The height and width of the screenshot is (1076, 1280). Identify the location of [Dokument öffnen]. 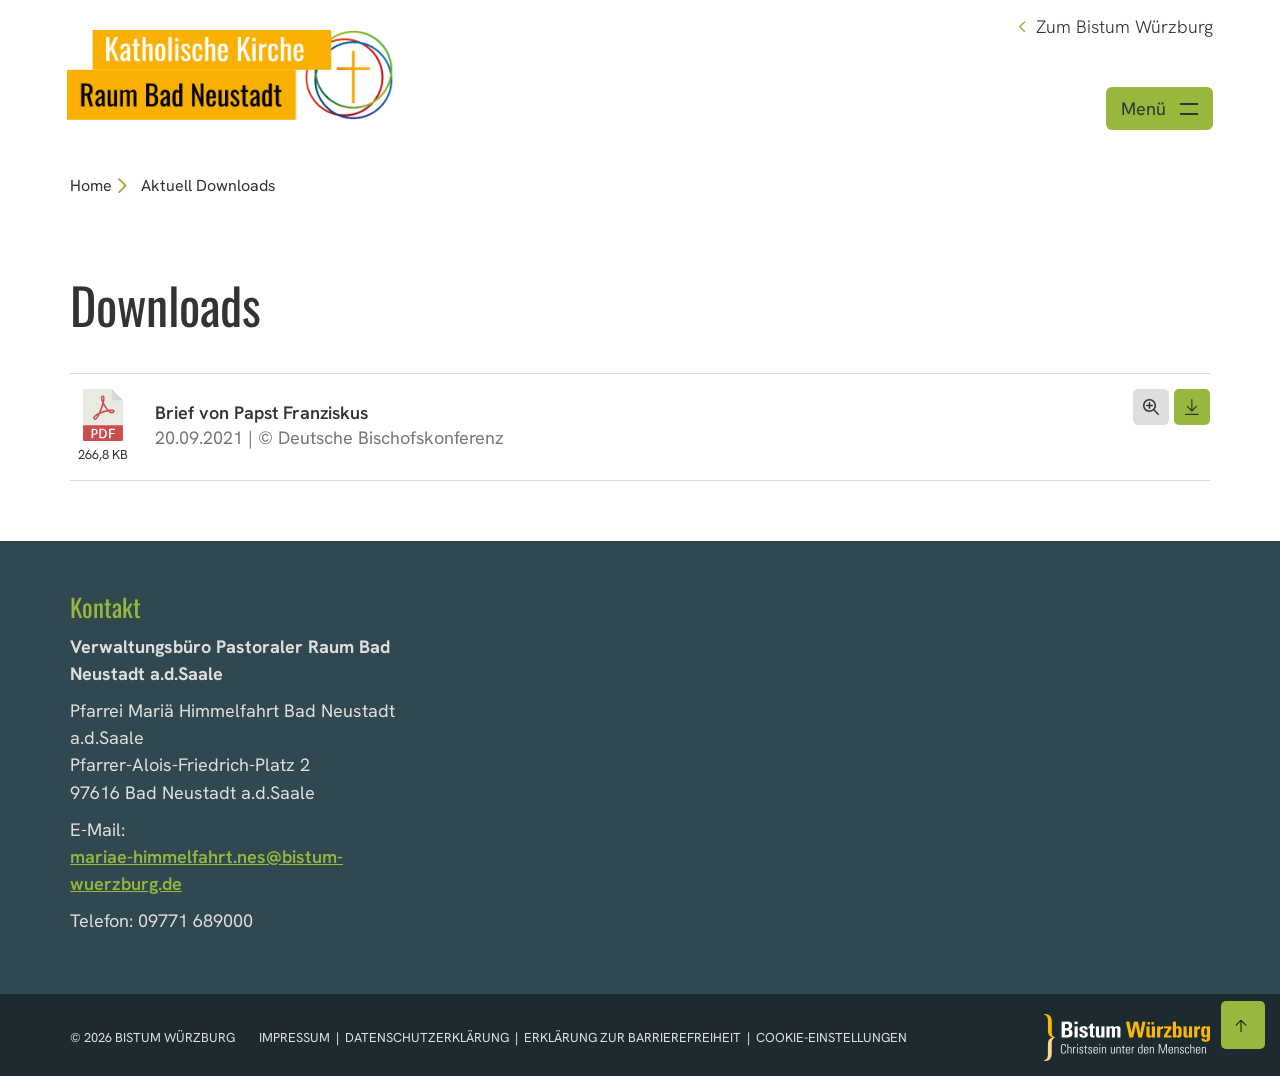
(1151, 407).